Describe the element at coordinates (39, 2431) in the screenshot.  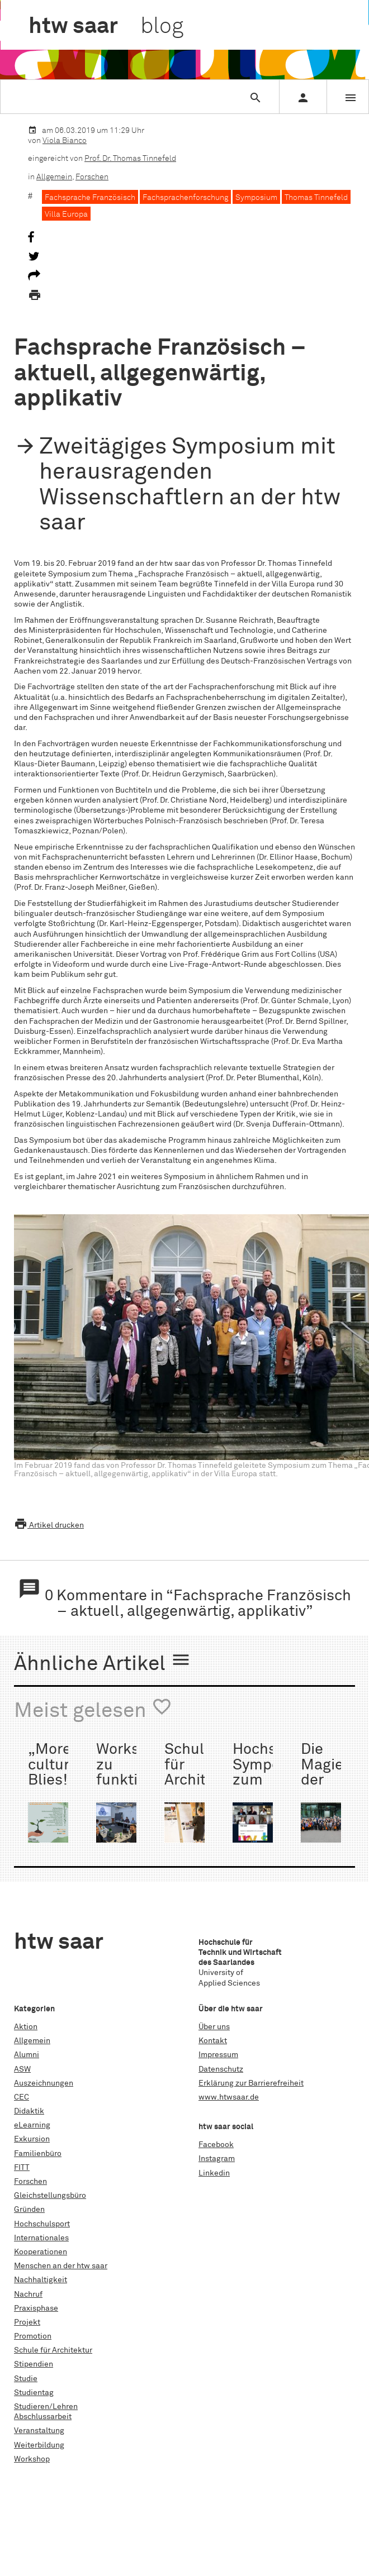
I see `Veranstaltung` at that location.